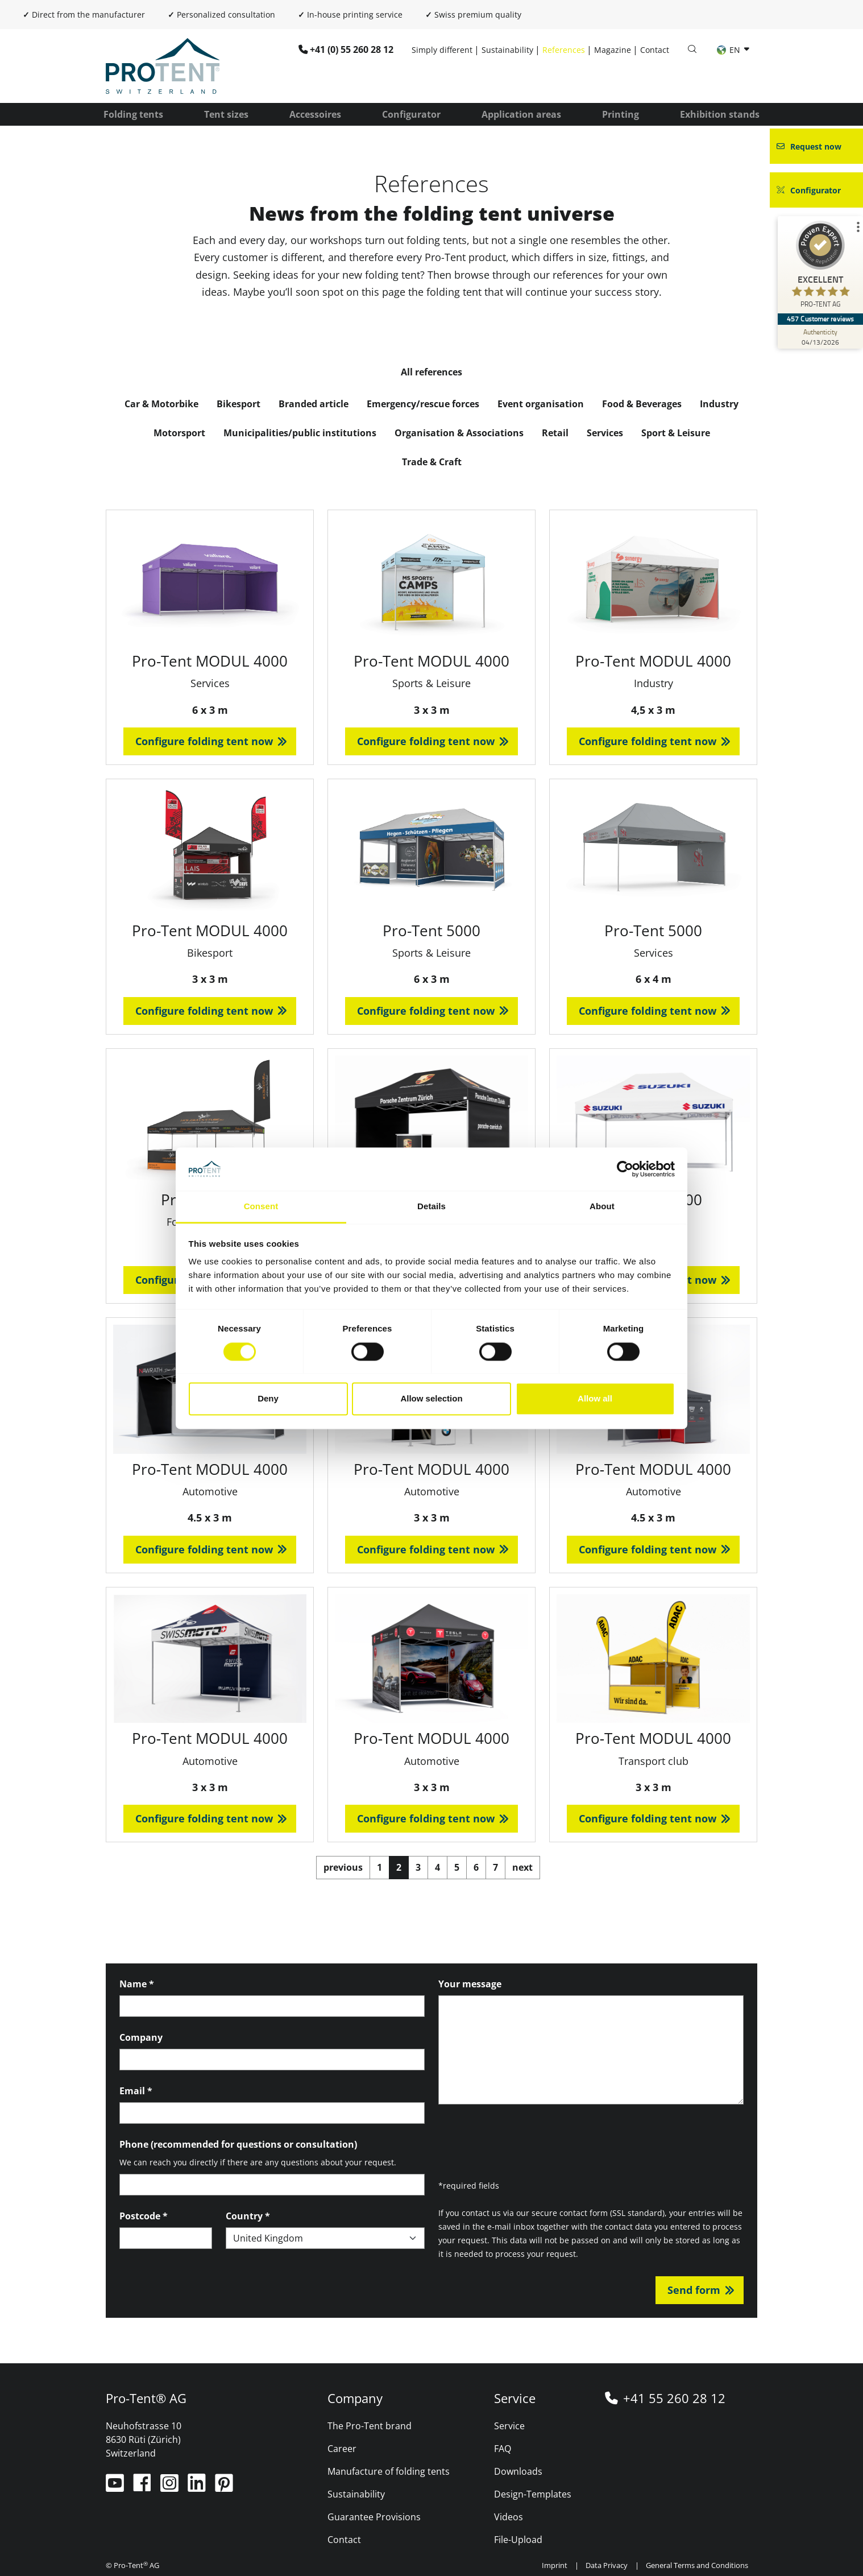  I want to click on +41 55 260 28 12, so click(674, 2398).